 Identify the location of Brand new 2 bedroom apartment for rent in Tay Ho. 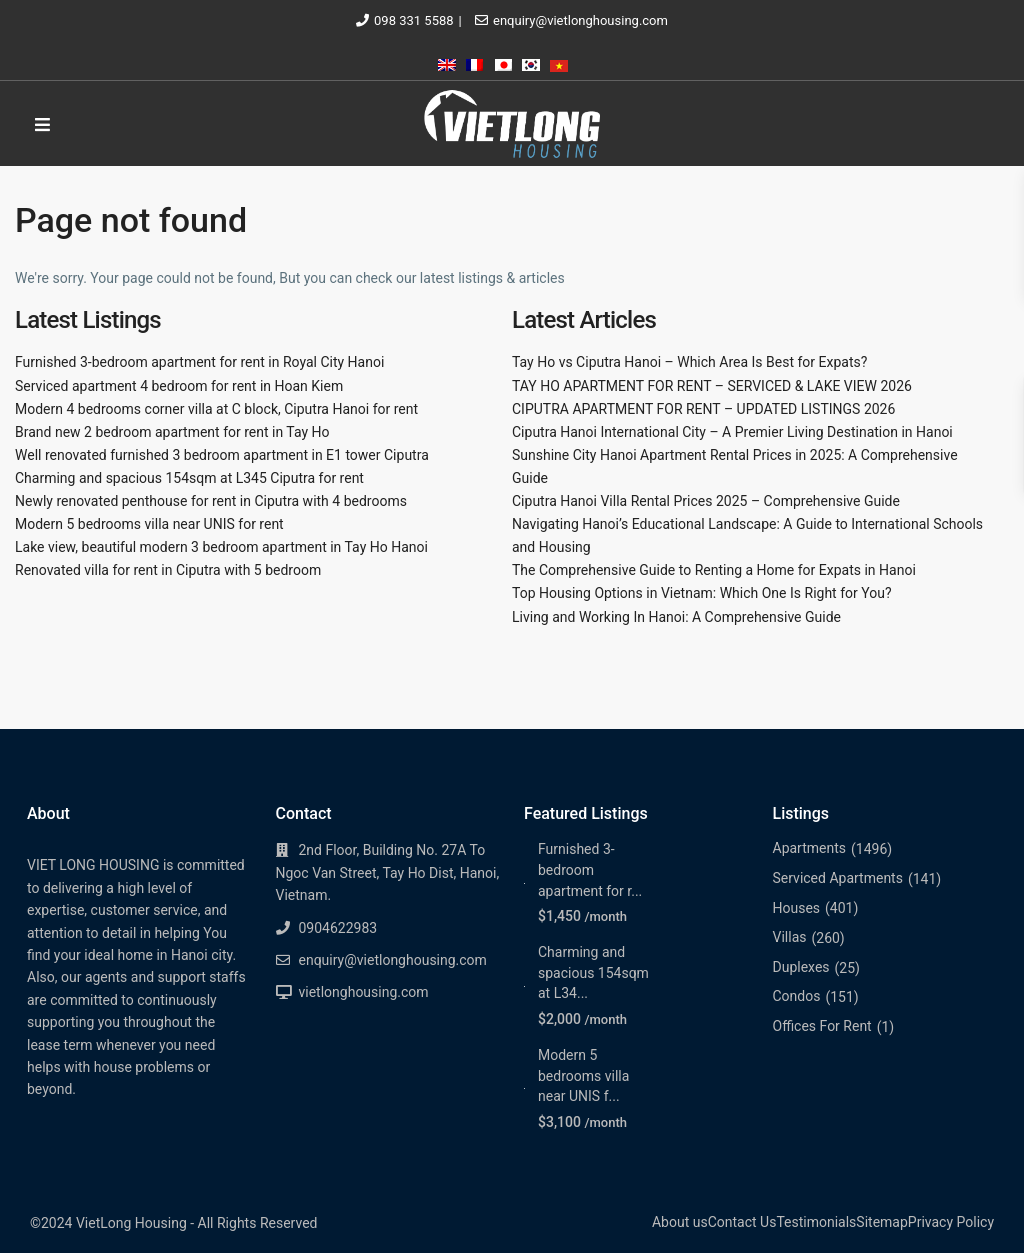
(172, 432).